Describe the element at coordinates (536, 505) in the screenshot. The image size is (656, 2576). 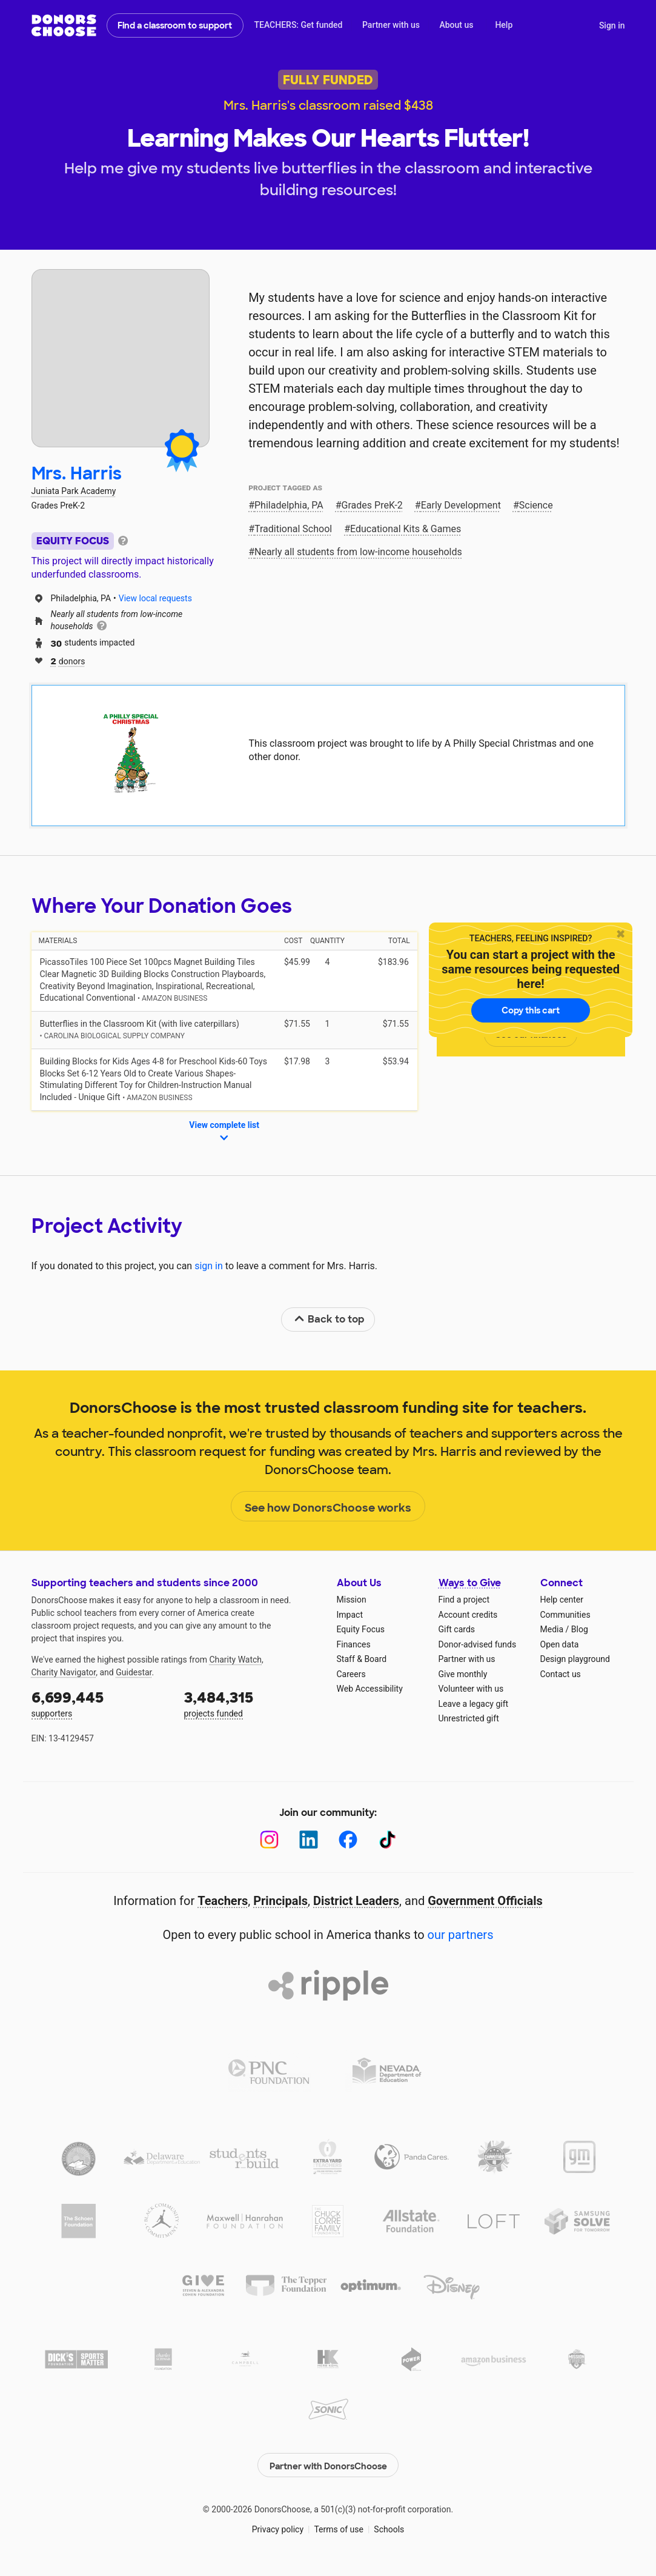
I see `Science` at that location.